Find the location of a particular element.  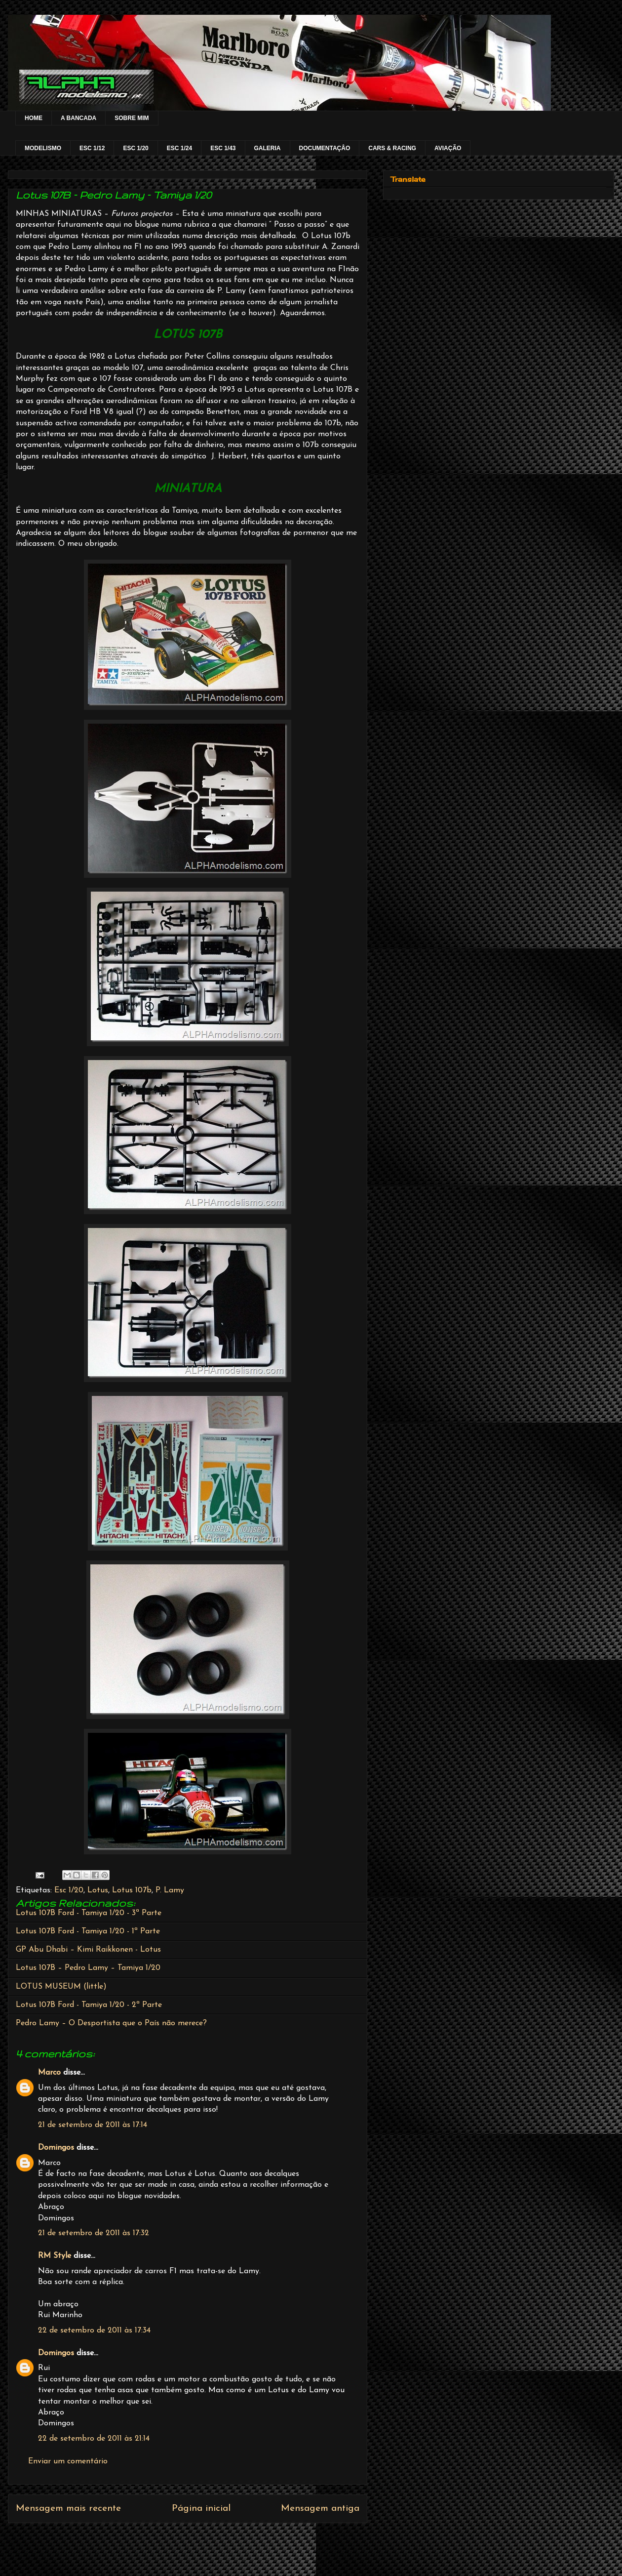

22 de setembro de 2011 às 17:34 is located at coordinates (94, 2330).